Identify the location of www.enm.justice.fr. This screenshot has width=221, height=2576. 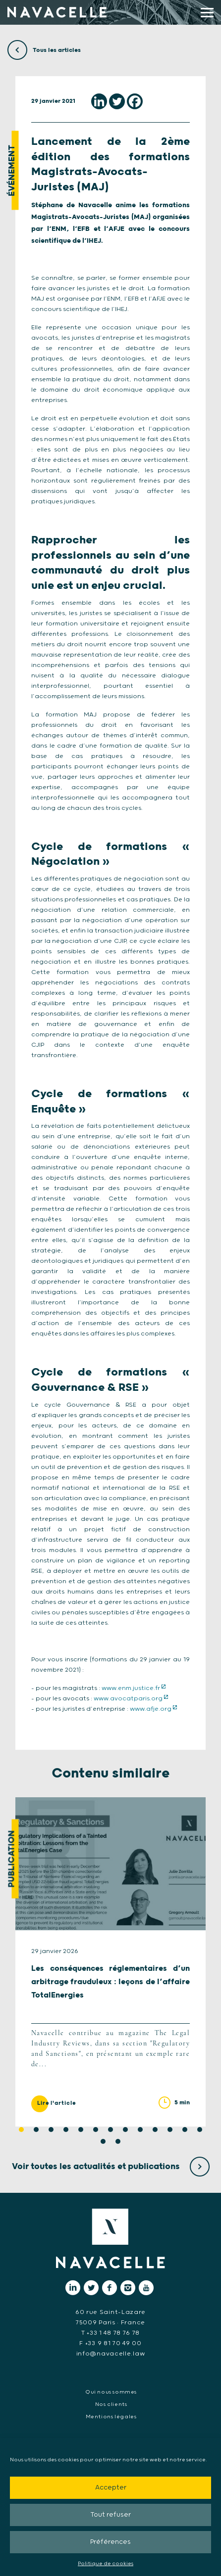
(131, 1688).